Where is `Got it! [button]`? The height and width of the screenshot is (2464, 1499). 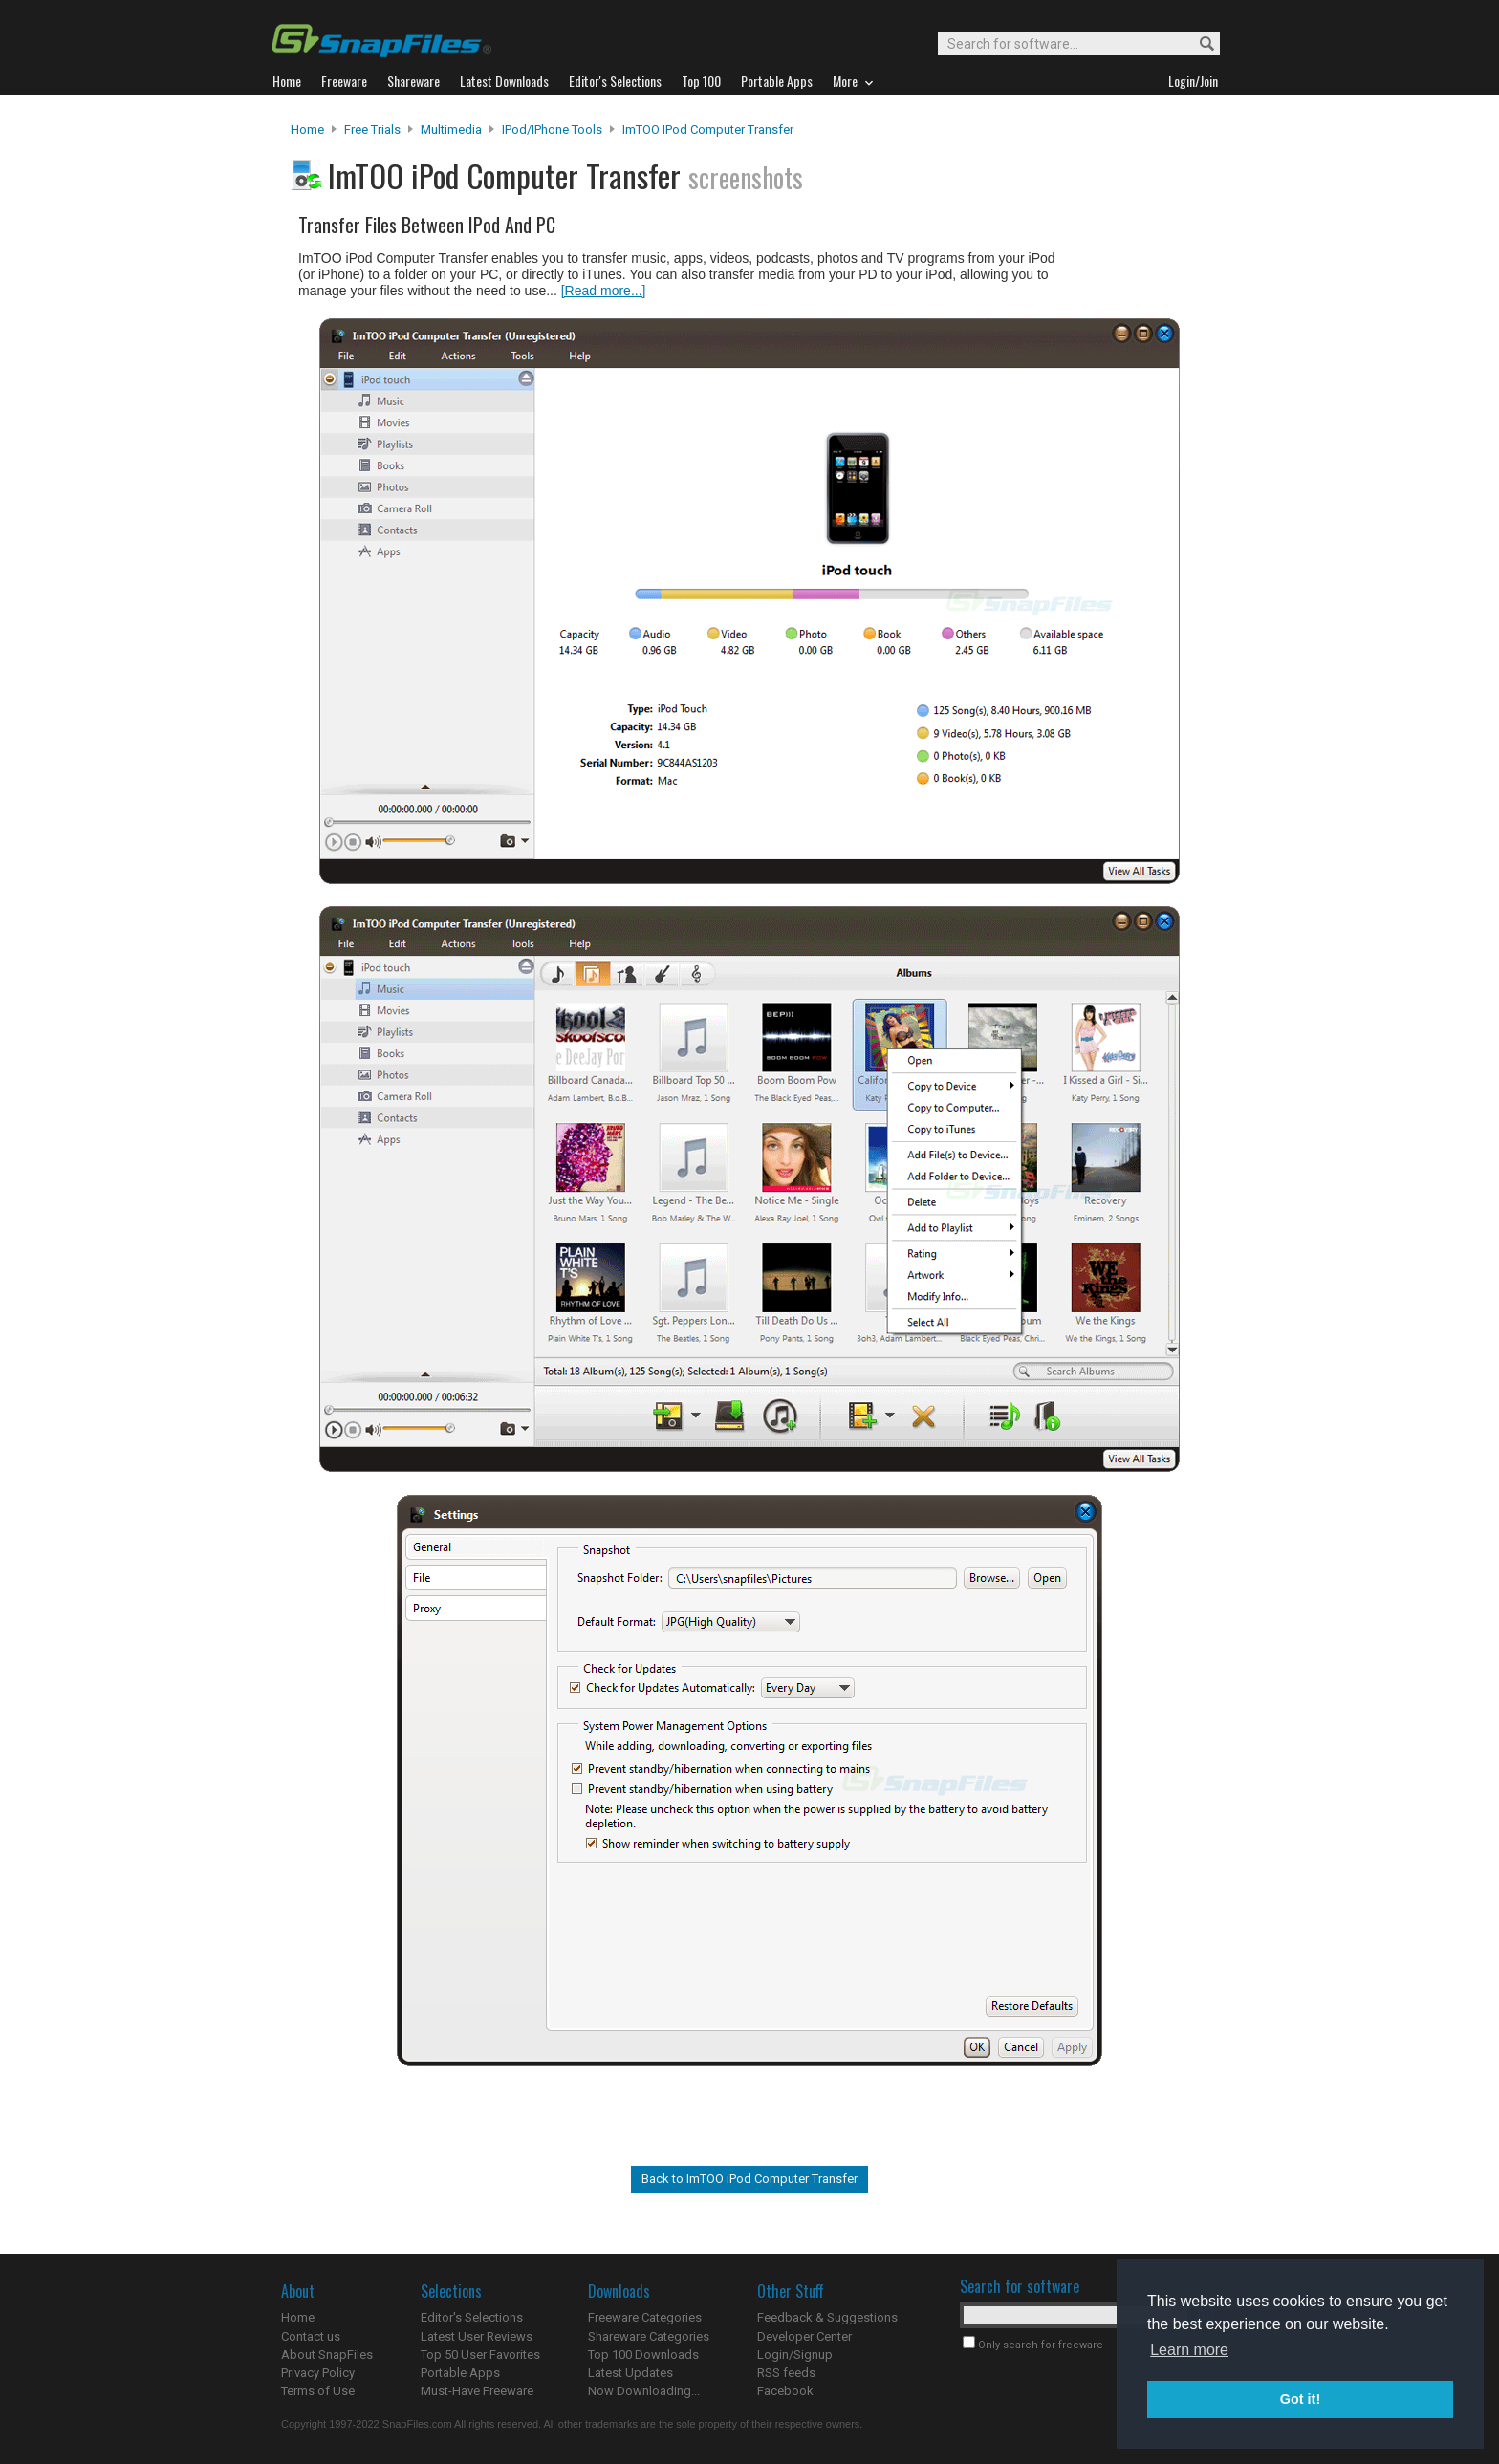
Got it! [button] is located at coordinates (1300, 2399).